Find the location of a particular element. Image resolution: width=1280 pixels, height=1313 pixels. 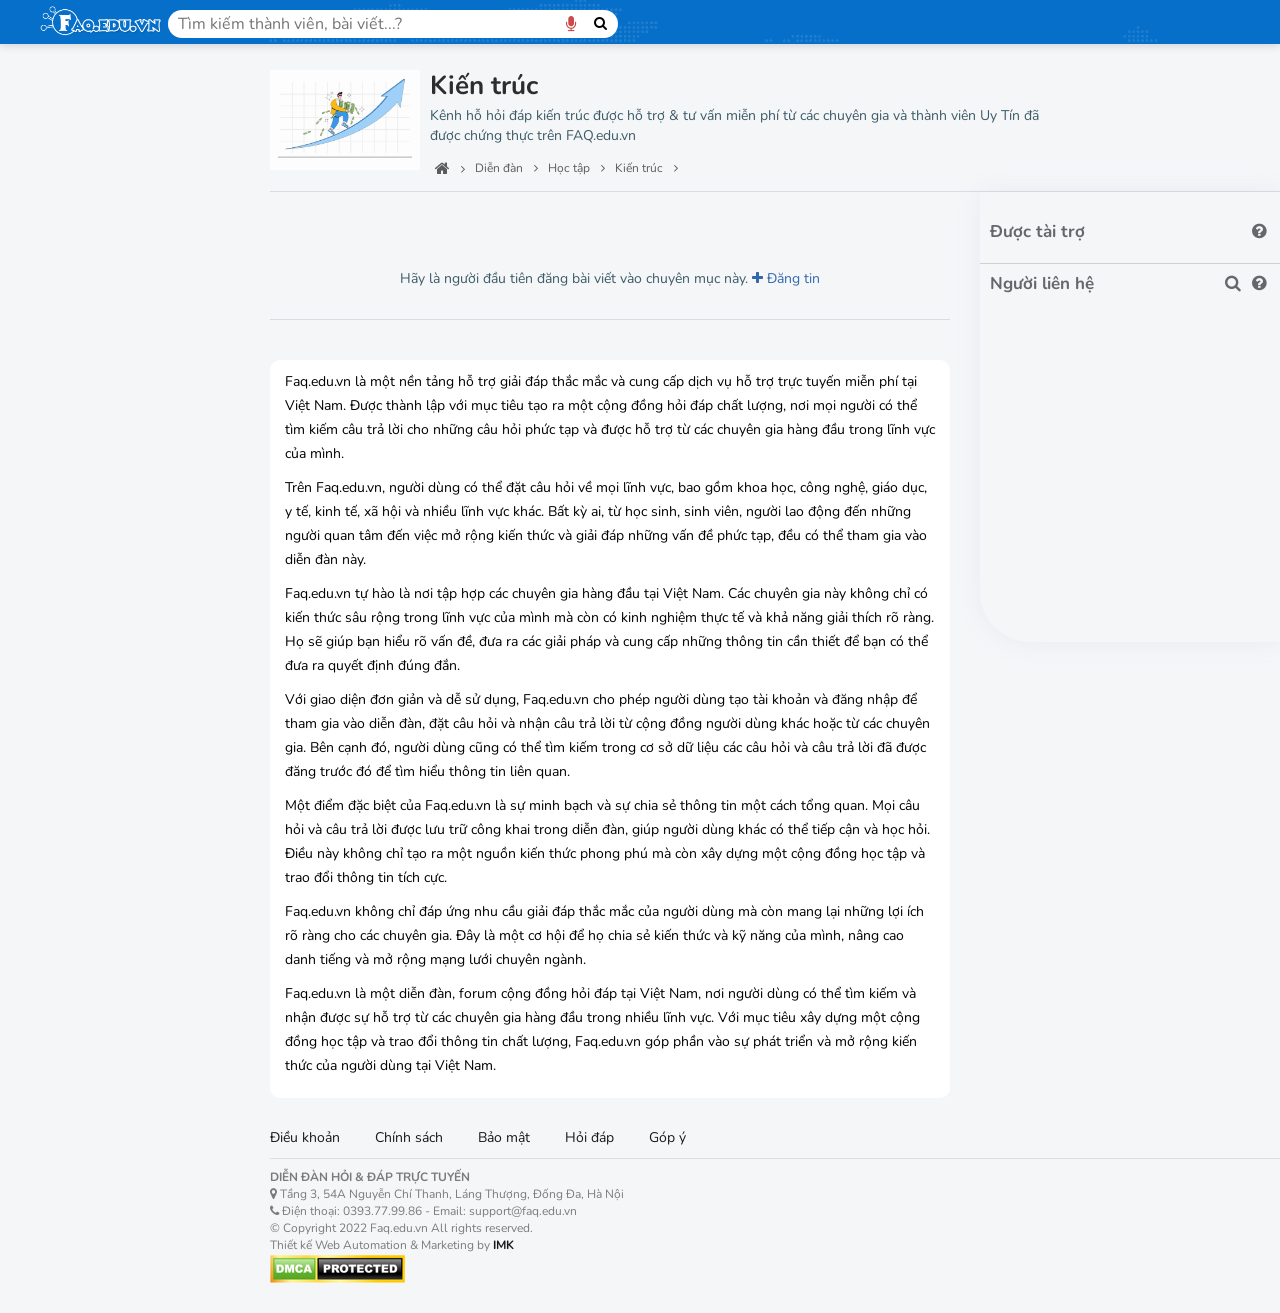

Lớp 8 is located at coordinates (73, 520).